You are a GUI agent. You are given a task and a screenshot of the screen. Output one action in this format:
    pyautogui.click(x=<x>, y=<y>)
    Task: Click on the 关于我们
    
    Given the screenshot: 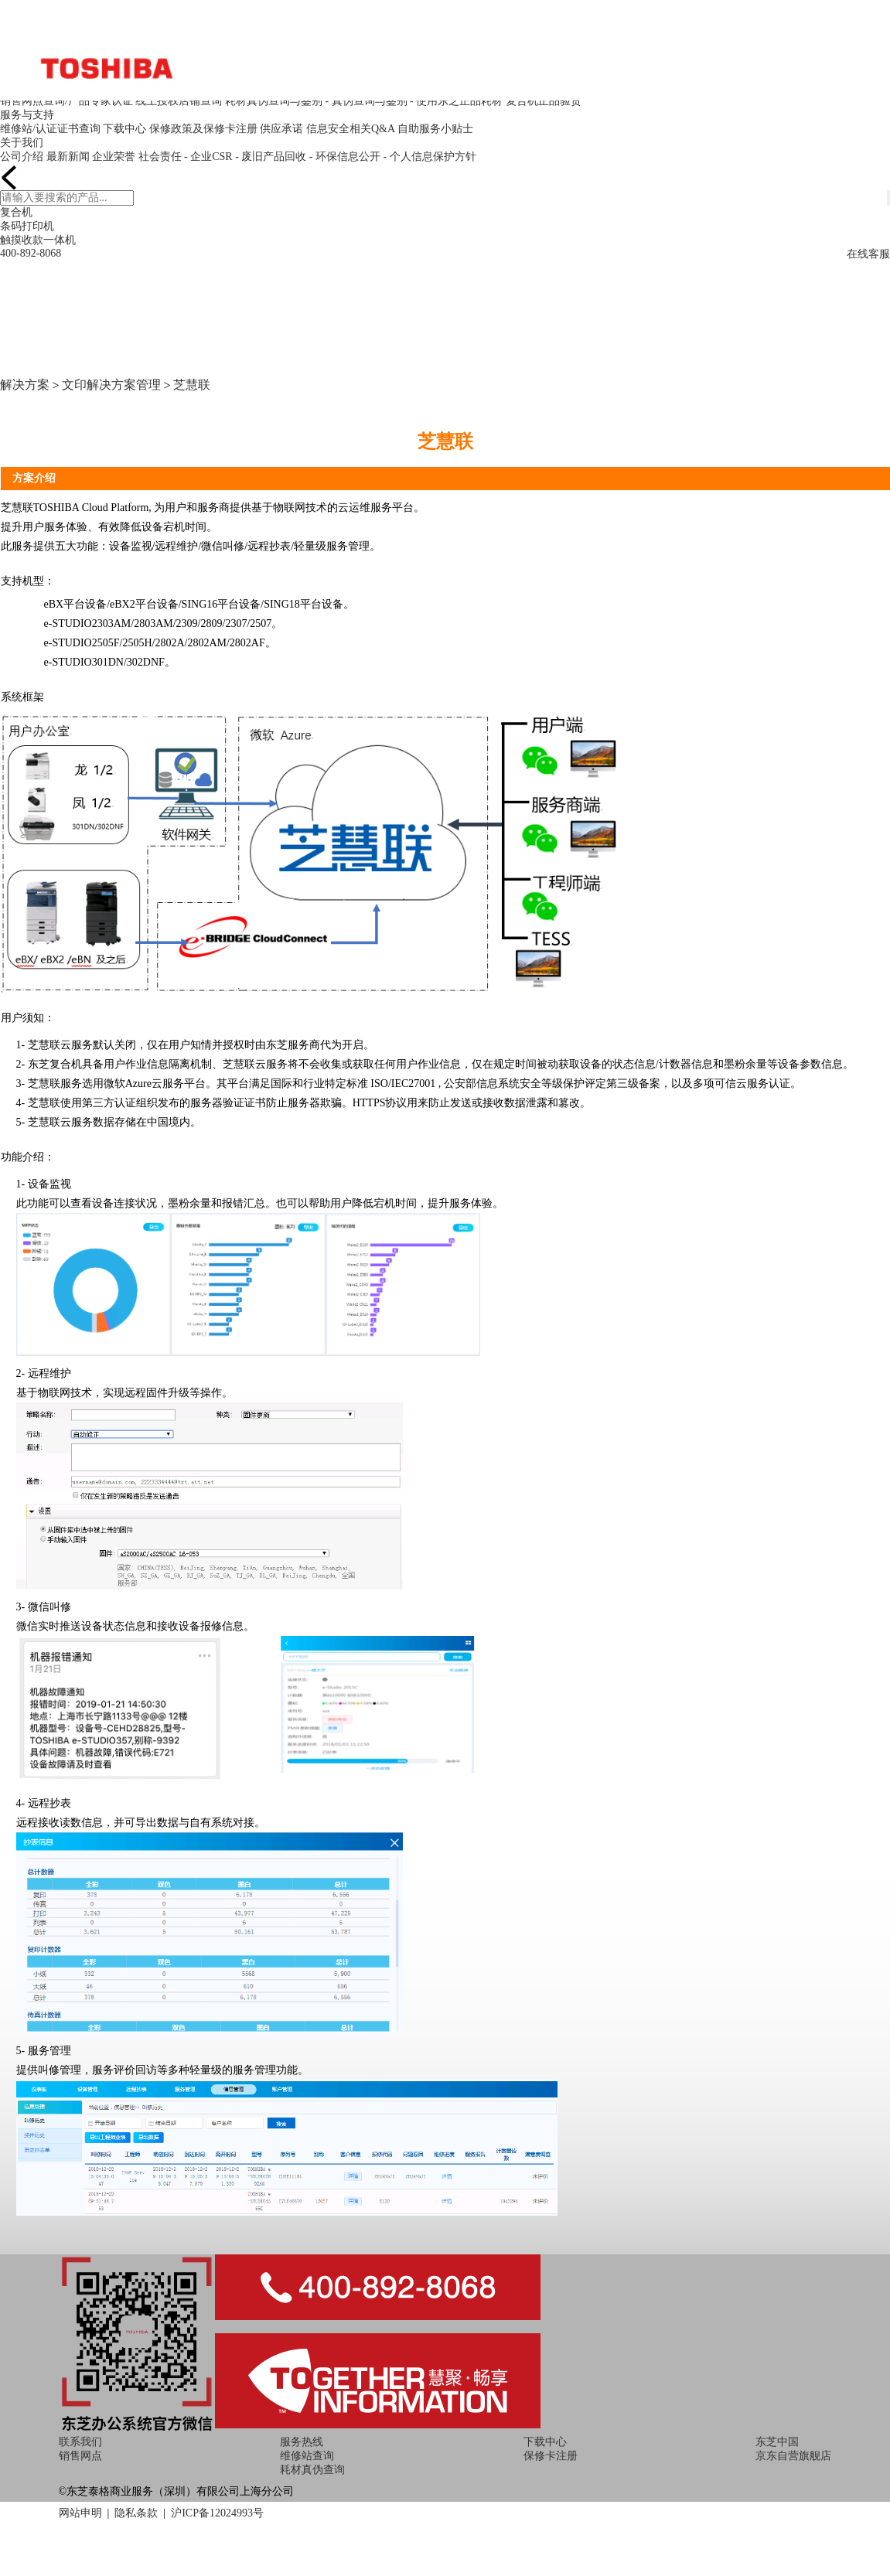 What is the action you would take?
    pyautogui.click(x=21, y=142)
    